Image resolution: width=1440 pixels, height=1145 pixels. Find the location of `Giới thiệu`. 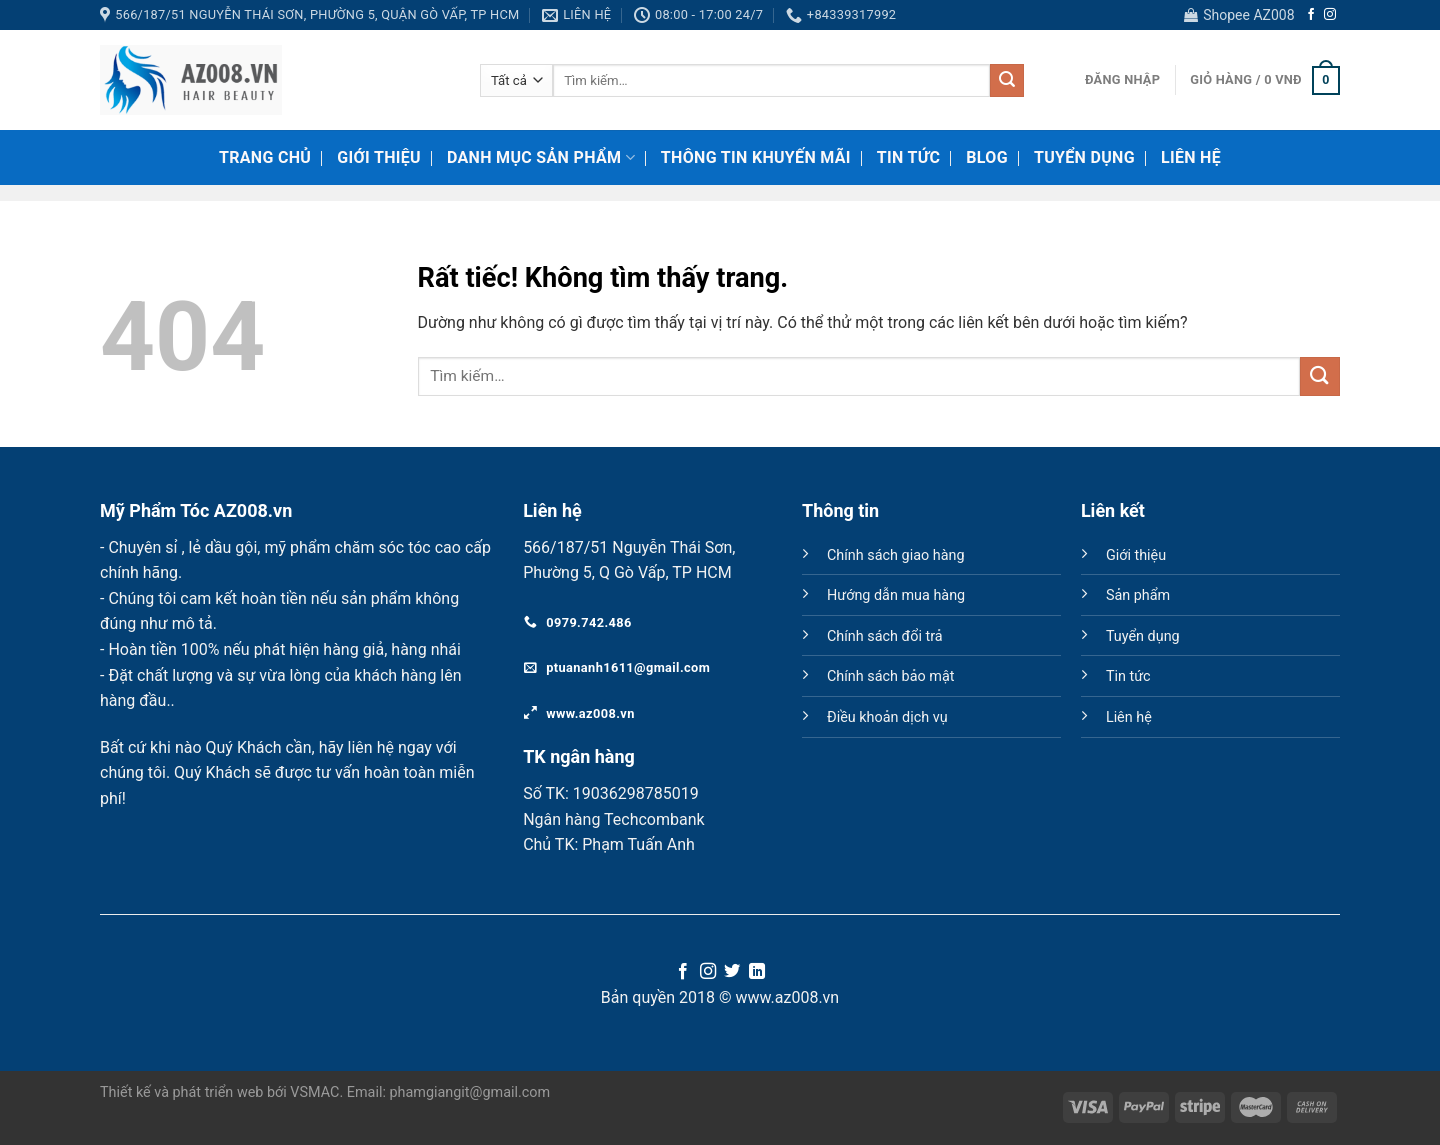

Giới thiệu is located at coordinates (379, 157).